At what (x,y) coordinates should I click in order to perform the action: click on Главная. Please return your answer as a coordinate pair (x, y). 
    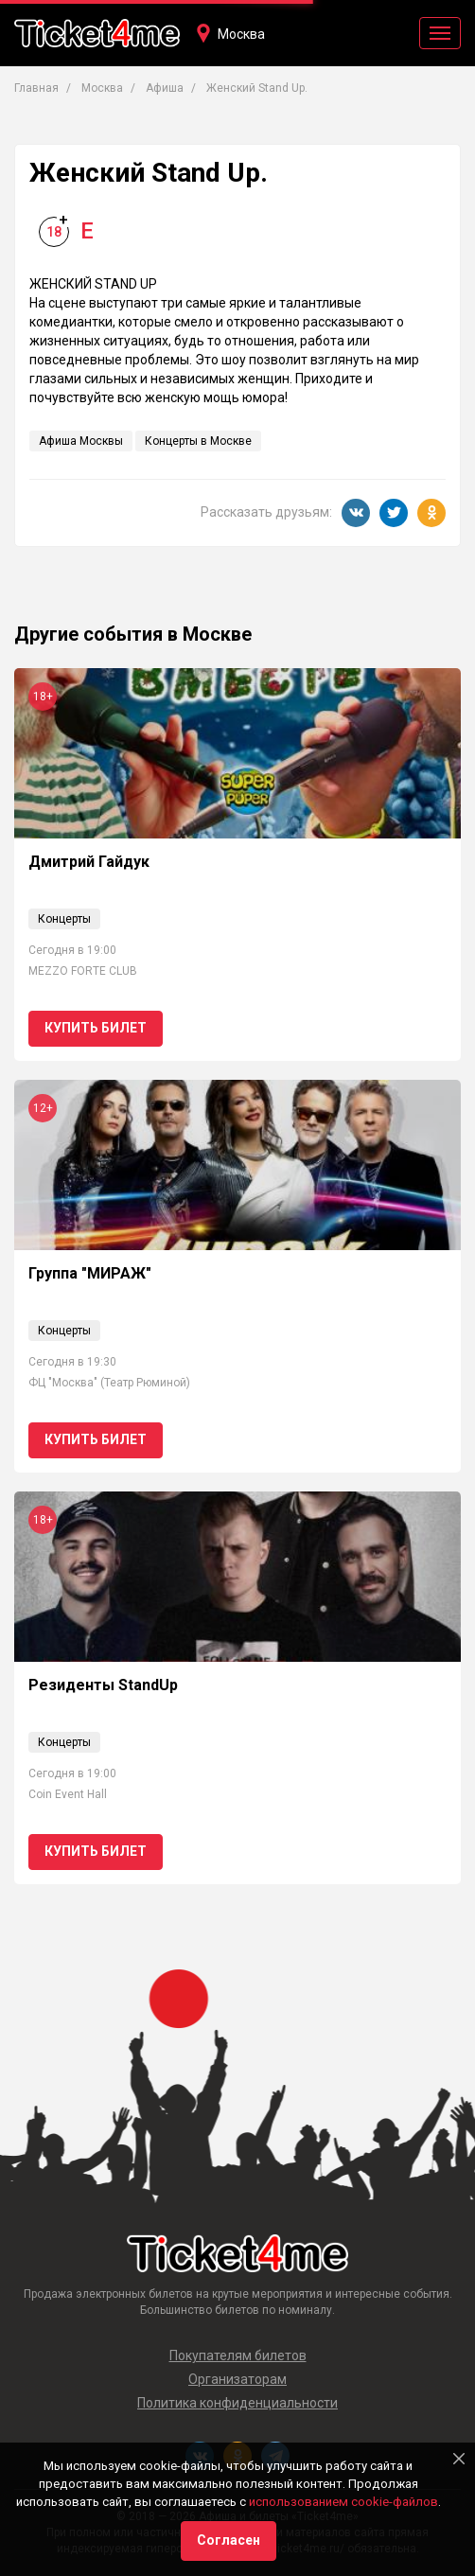
    Looking at the image, I should click on (36, 88).